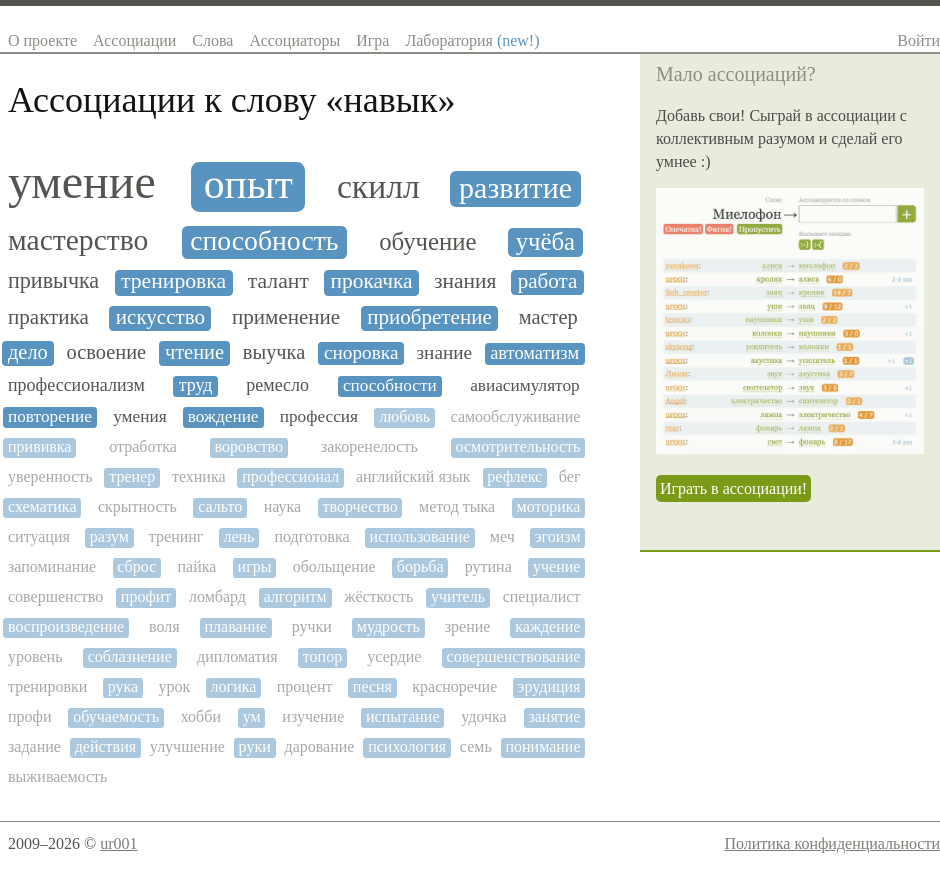 The height and width of the screenshot is (878, 940). What do you see at coordinates (176, 536) in the screenshot?
I see `тренинг` at bounding box center [176, 536].